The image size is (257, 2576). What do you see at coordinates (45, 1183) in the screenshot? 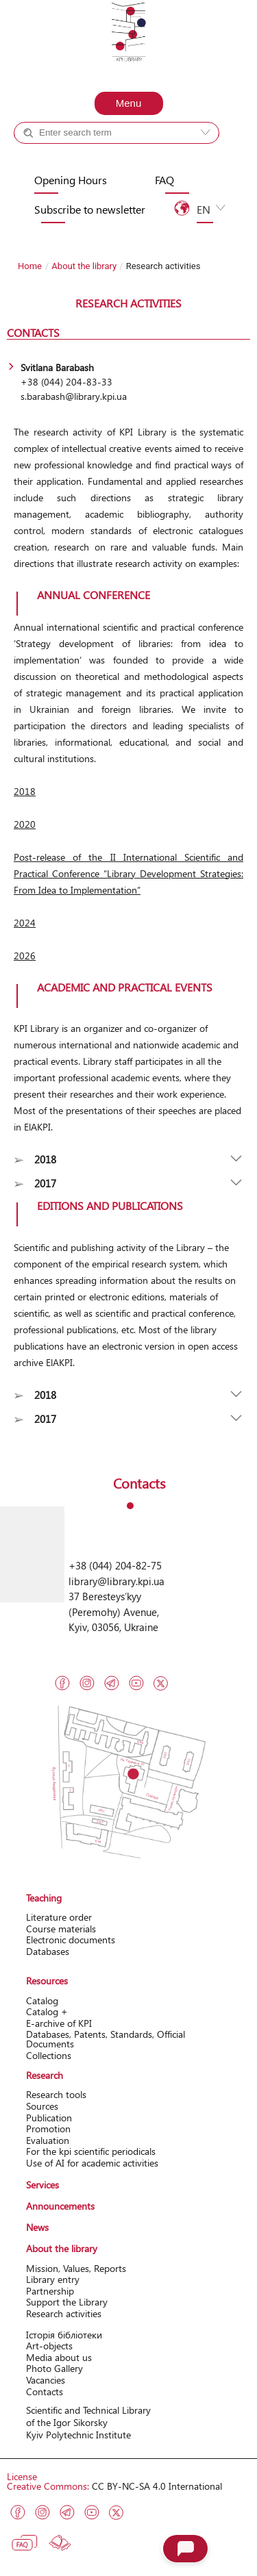
I see `2017` at bounding box center [45, 1183].